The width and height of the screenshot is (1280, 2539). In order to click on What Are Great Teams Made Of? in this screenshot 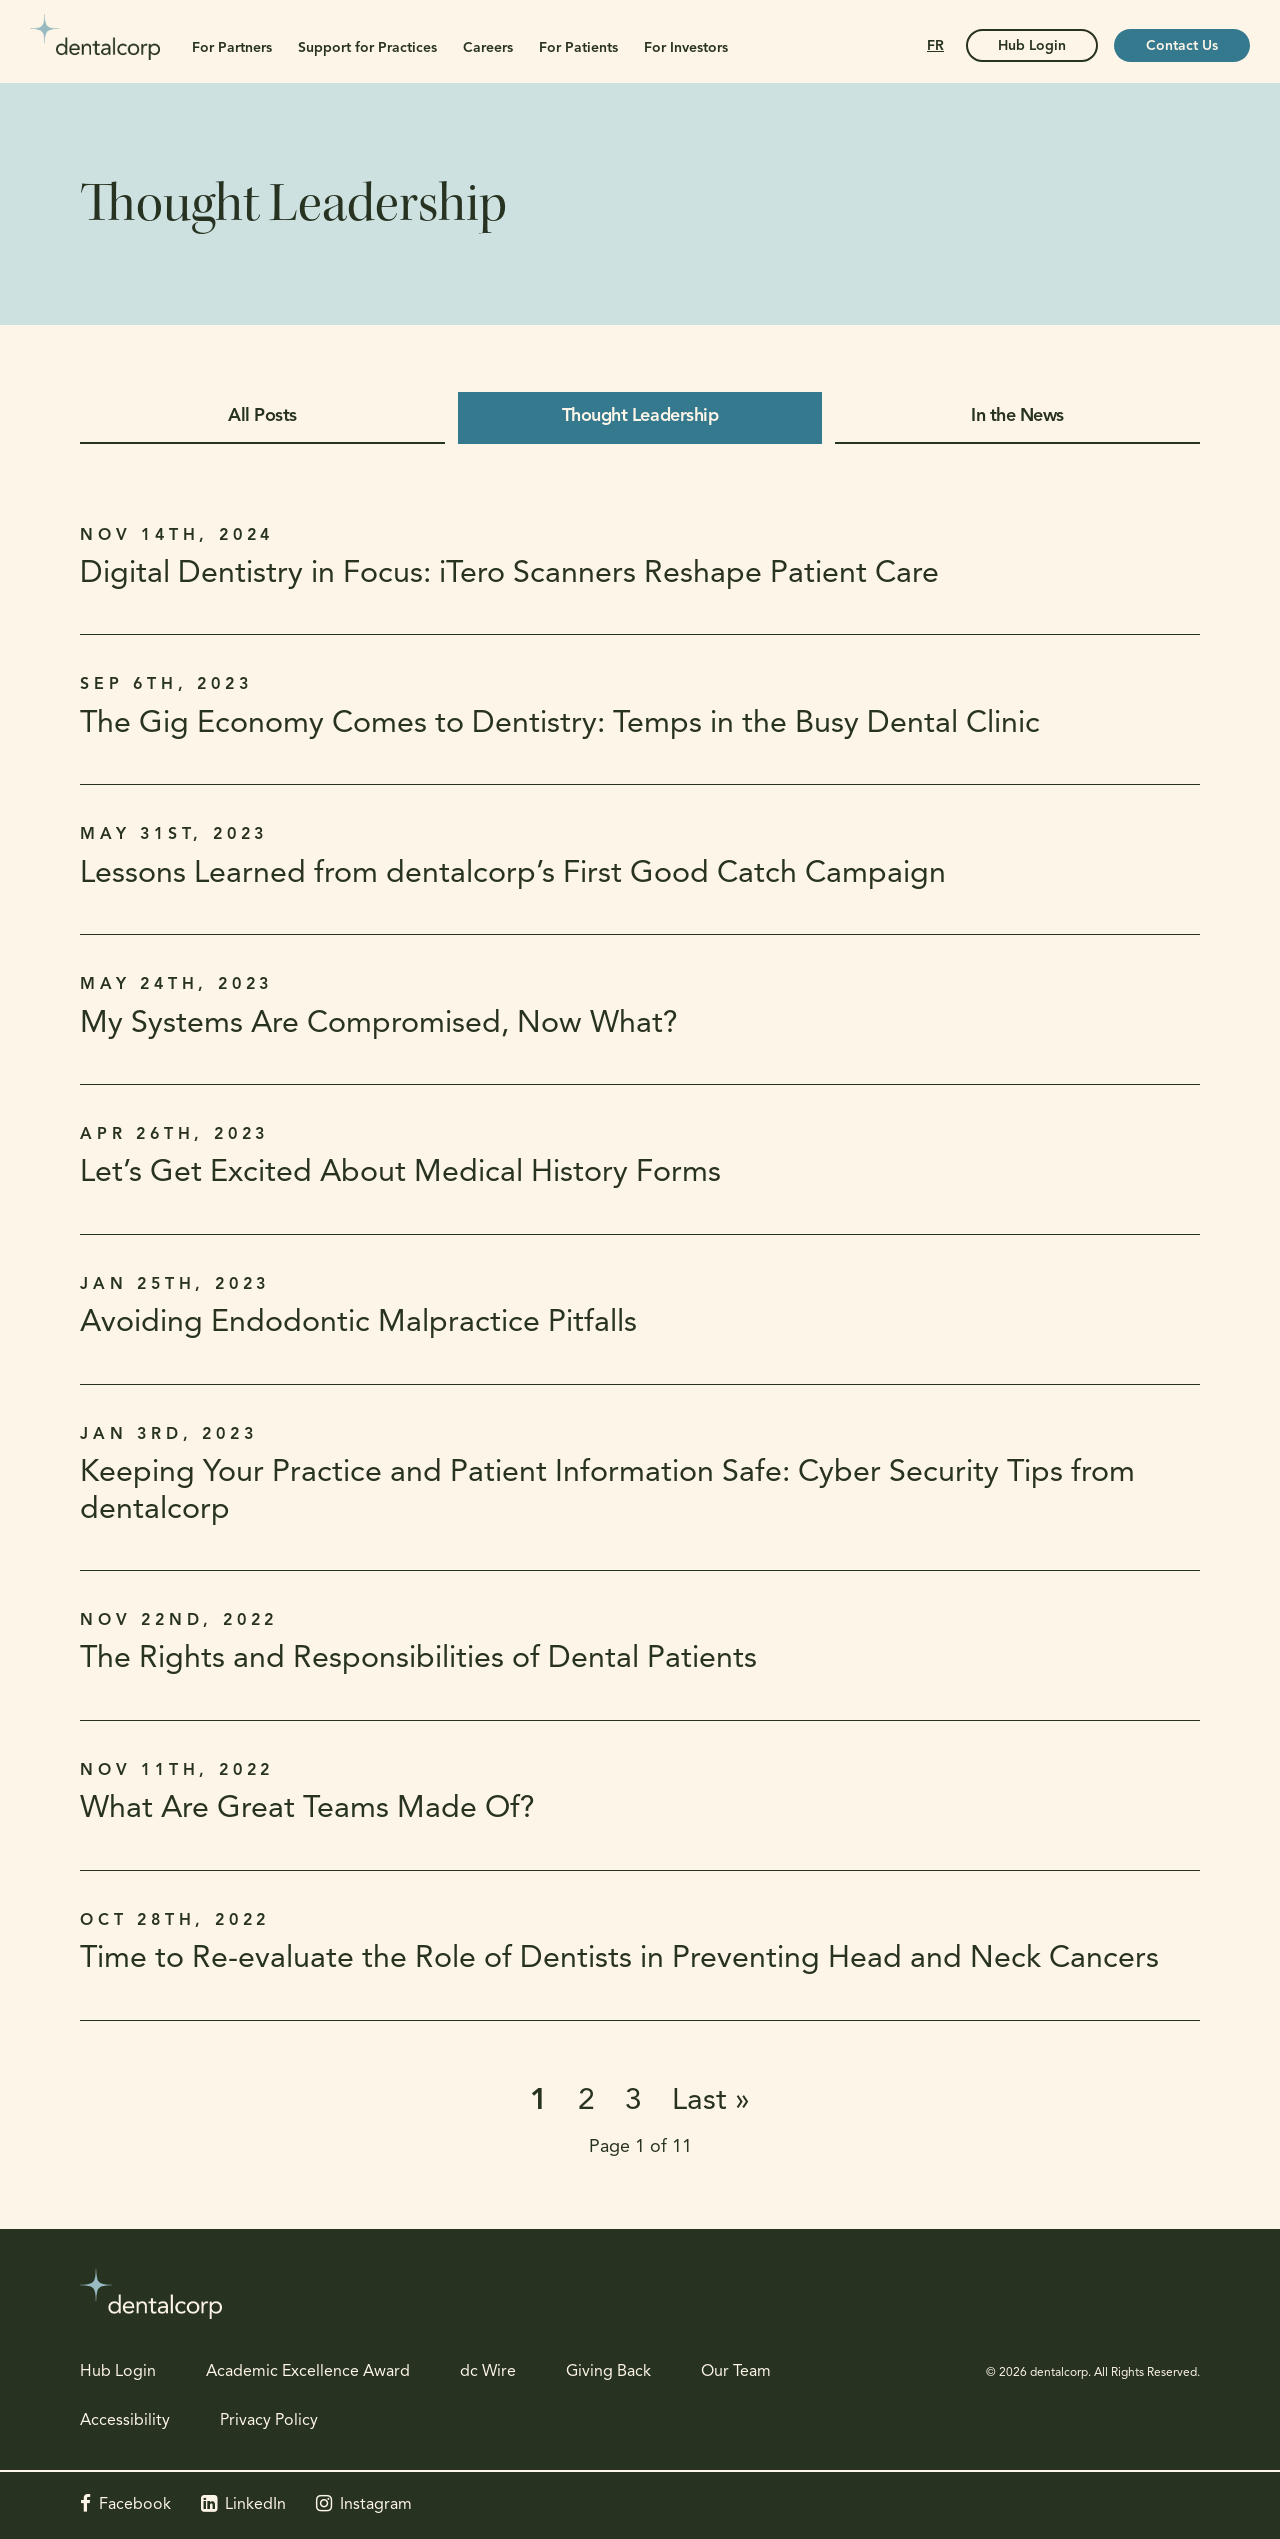, I will do `click(307, 1809)`.